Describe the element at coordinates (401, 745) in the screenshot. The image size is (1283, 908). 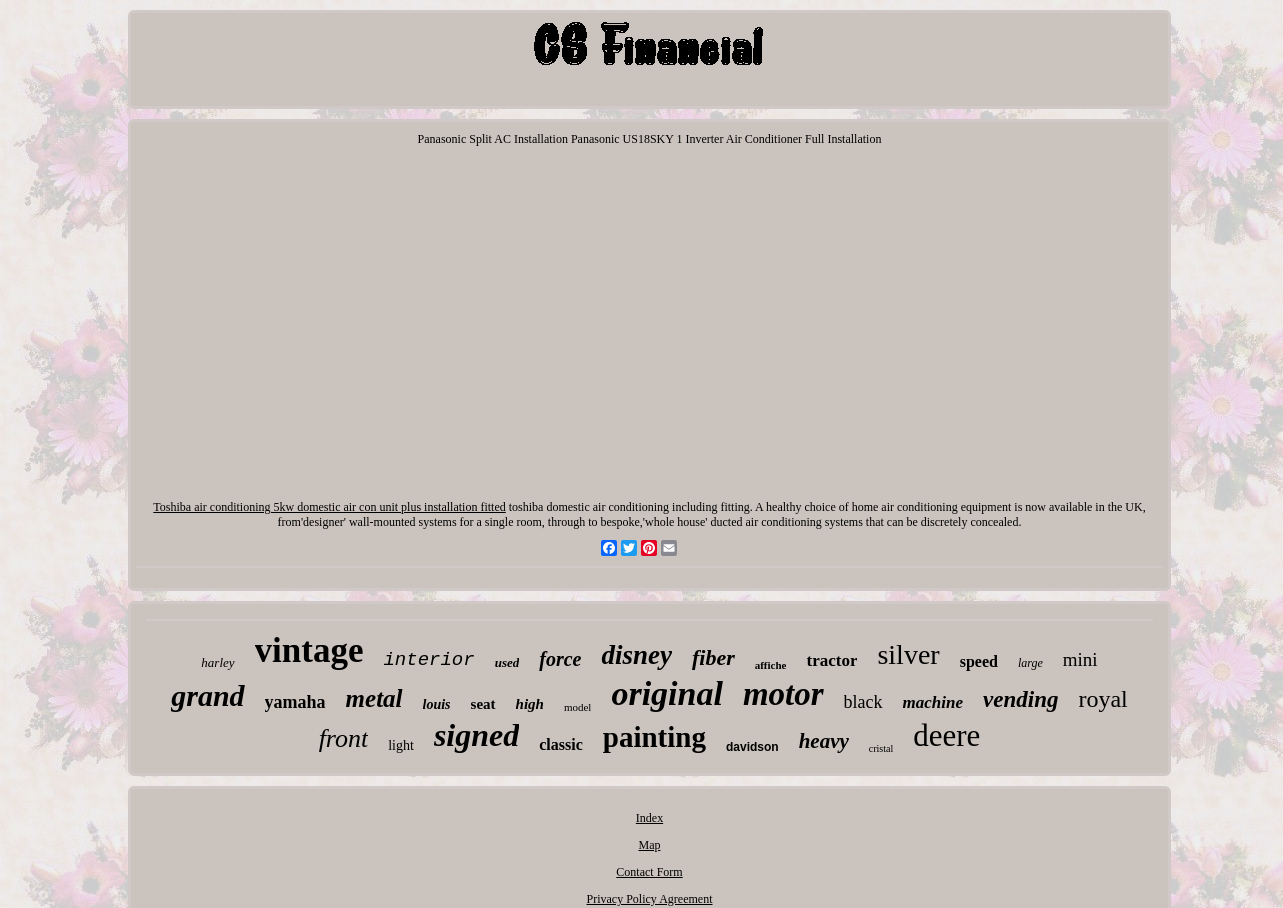
I see `light` at that location.